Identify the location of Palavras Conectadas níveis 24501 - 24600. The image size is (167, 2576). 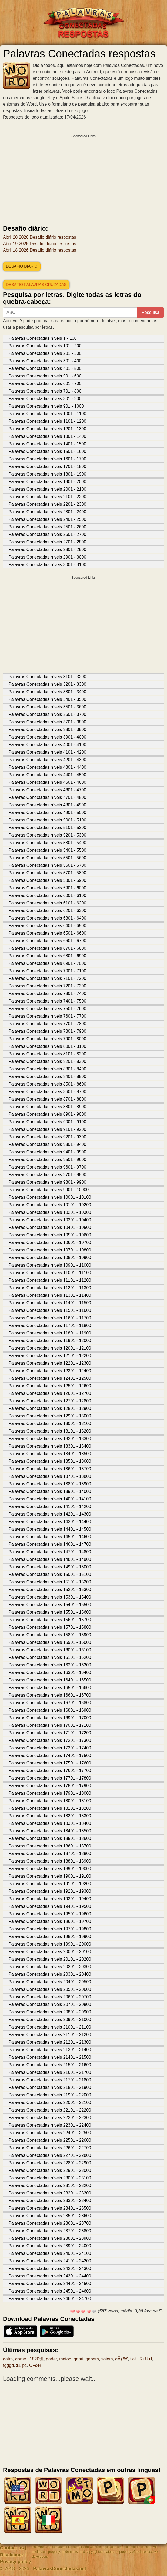
(49, 2291).